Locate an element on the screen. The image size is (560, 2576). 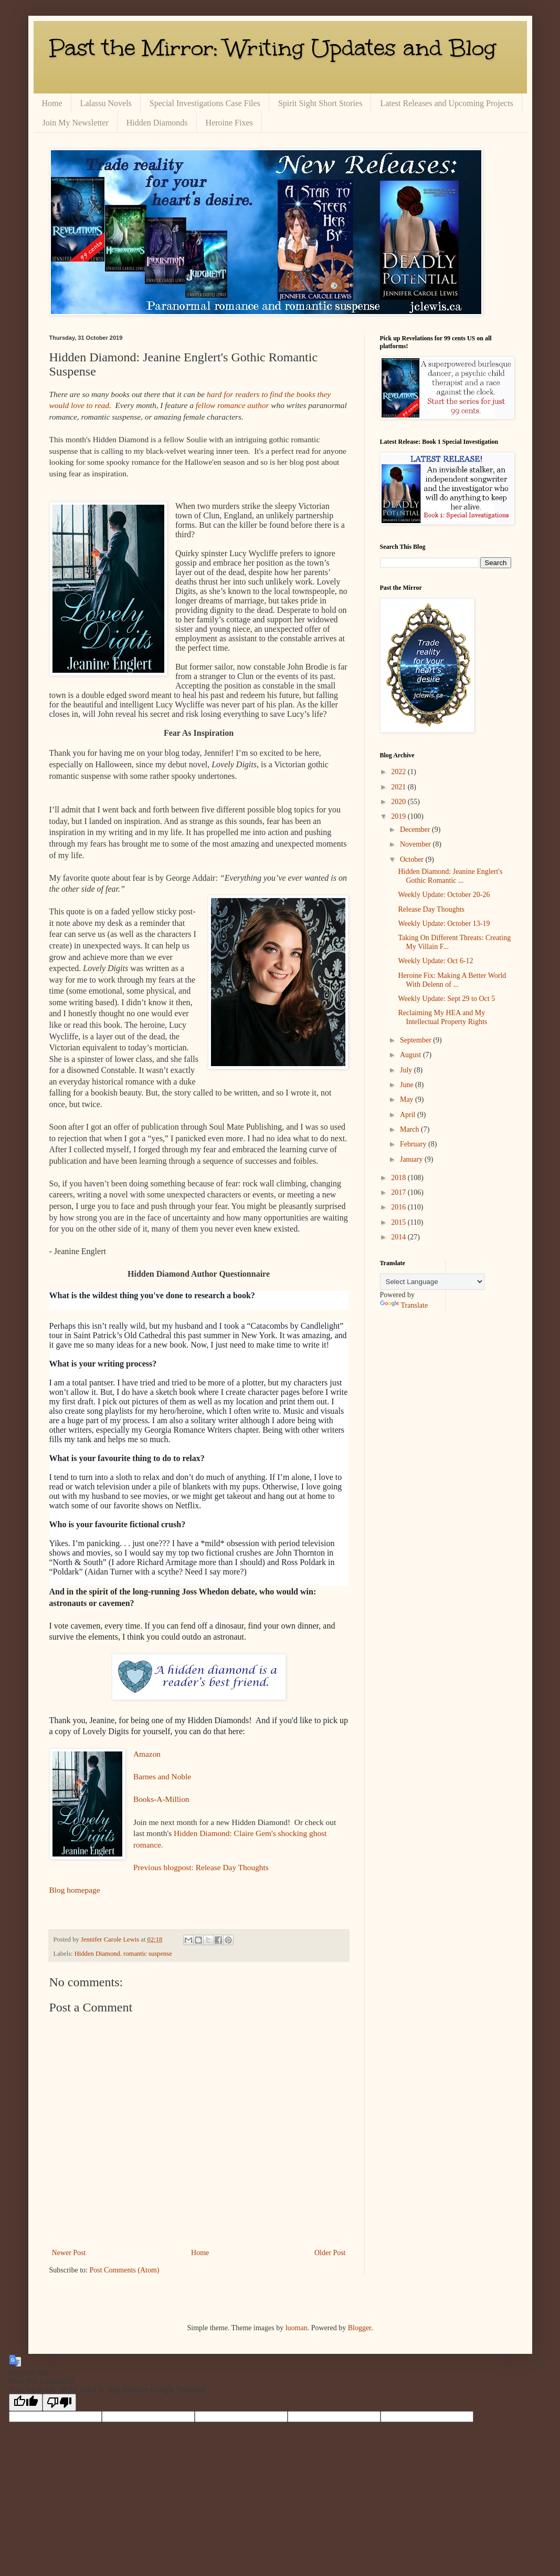
Translate is located at coordinates (404, 1305).